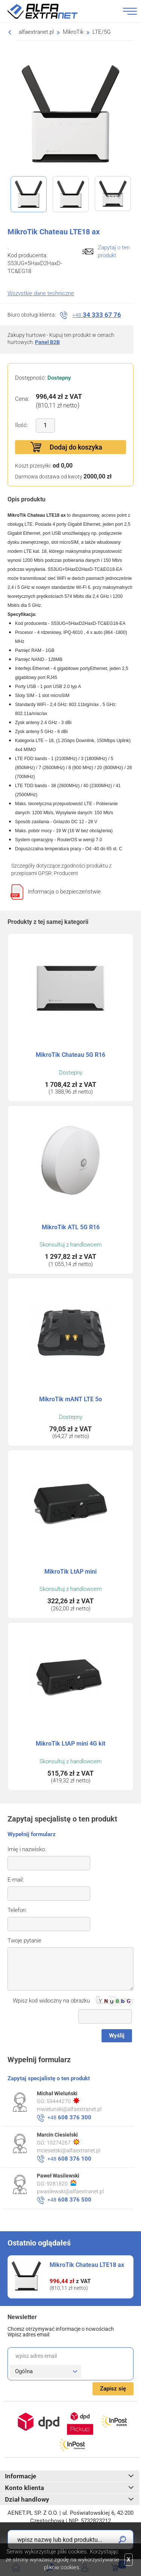 The width and height of the screenshot is (141, 2576). I want to click on Panel B2B, so click(47, 342).